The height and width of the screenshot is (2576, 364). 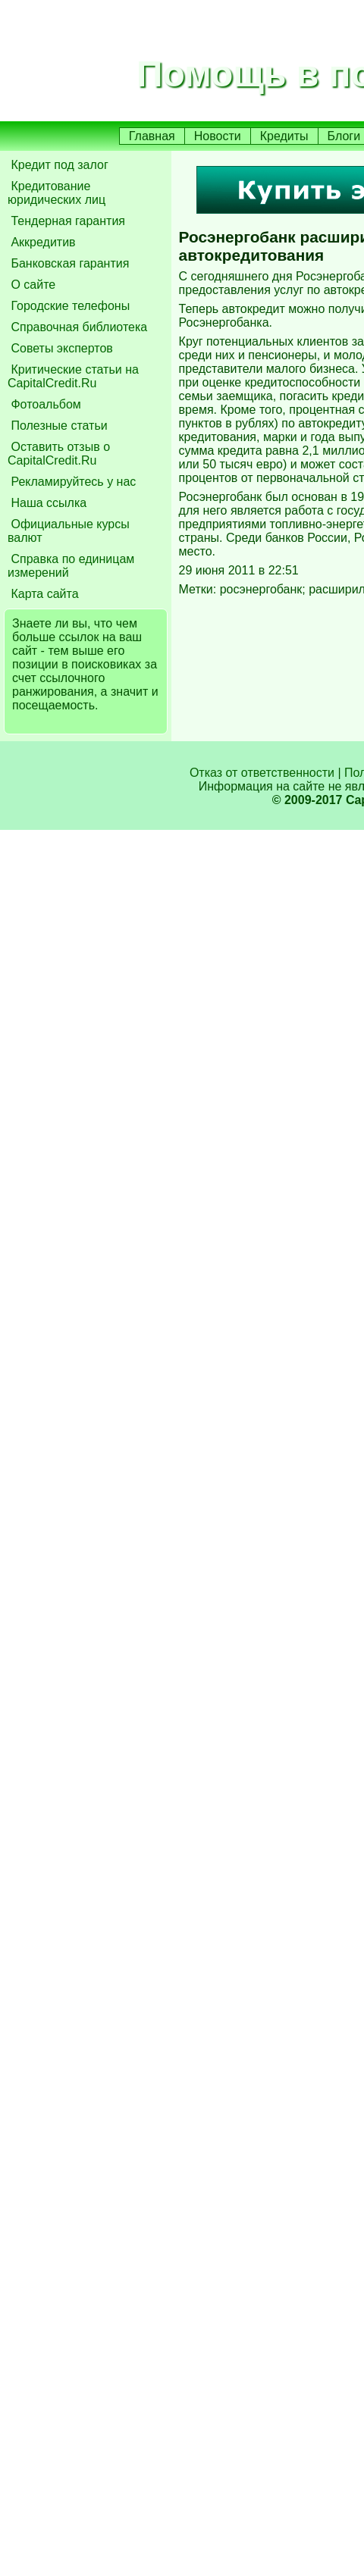 I want to click on Кредитование юридических лиц, so click(x=56, y=193).